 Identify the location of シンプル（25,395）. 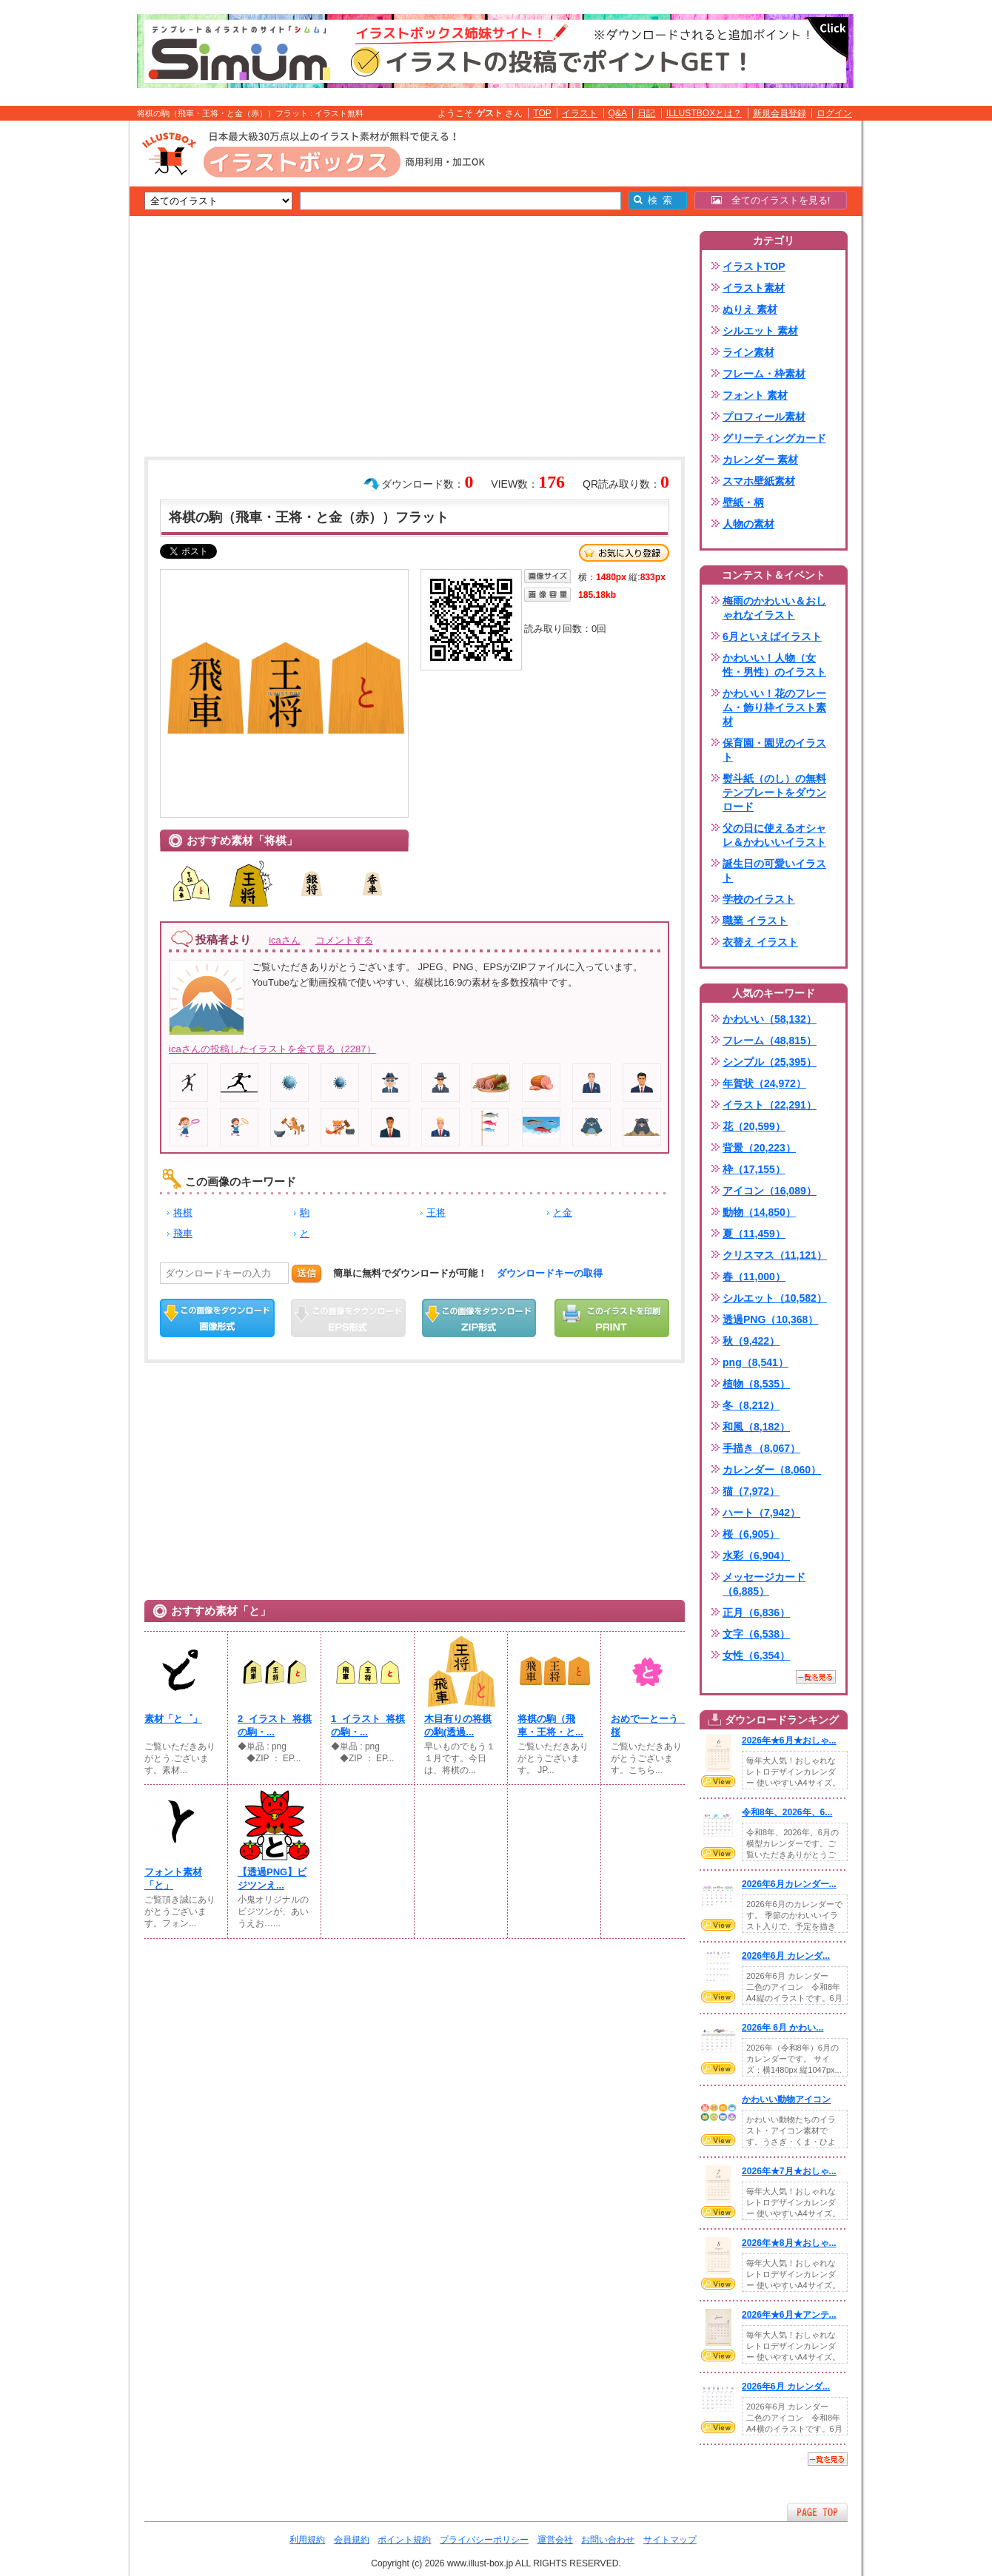
(770, 1062).